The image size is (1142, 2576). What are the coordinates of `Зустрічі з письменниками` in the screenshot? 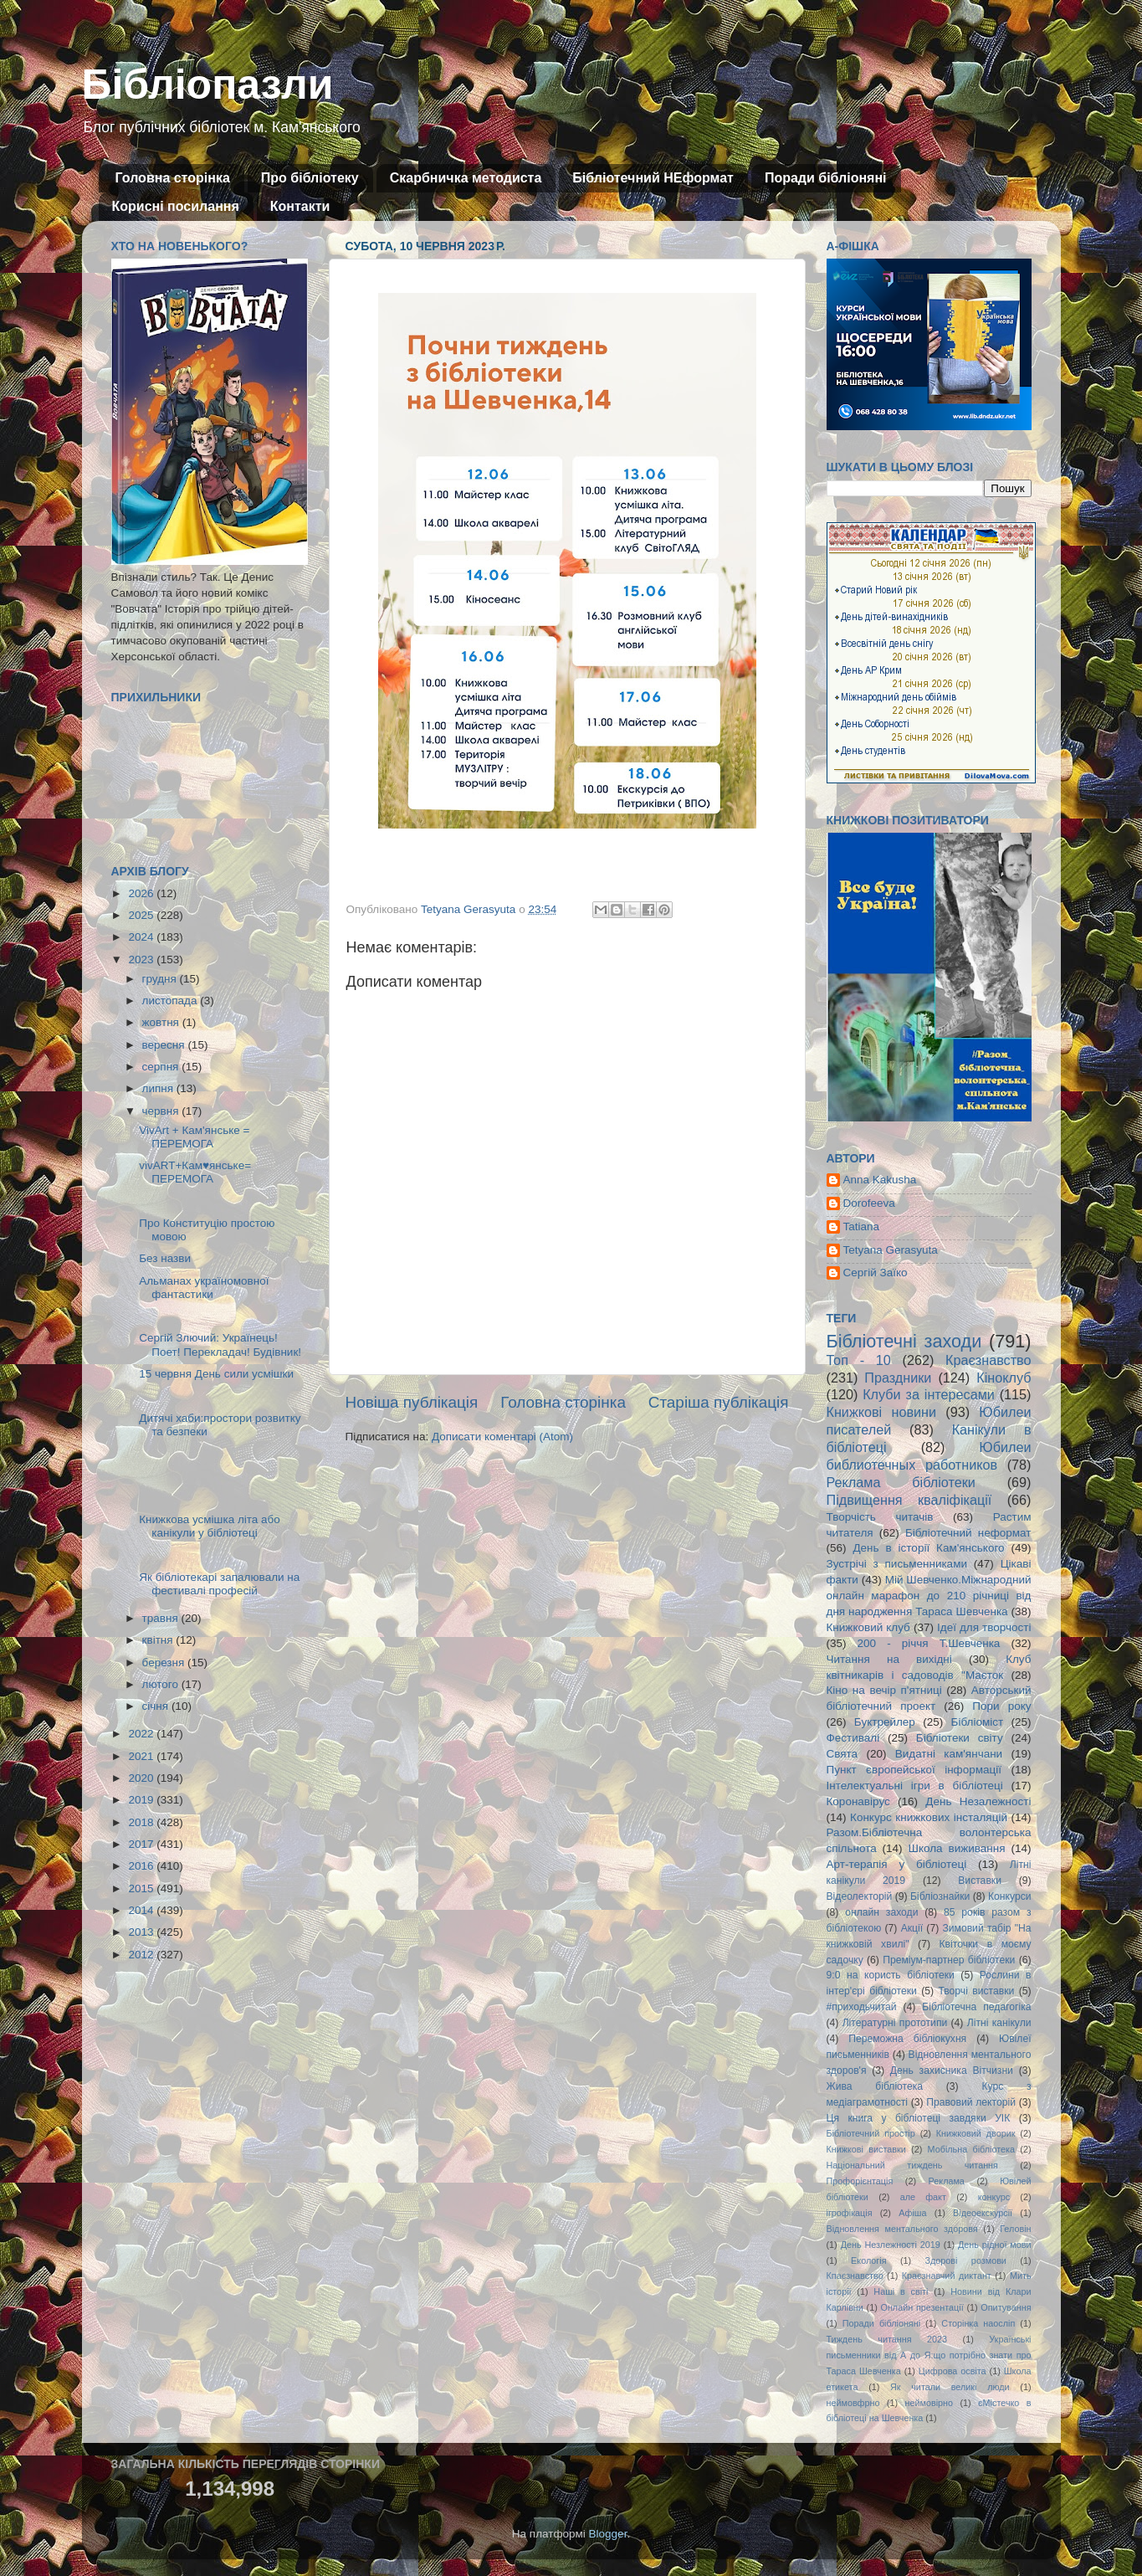 It's located at (897, 1563).